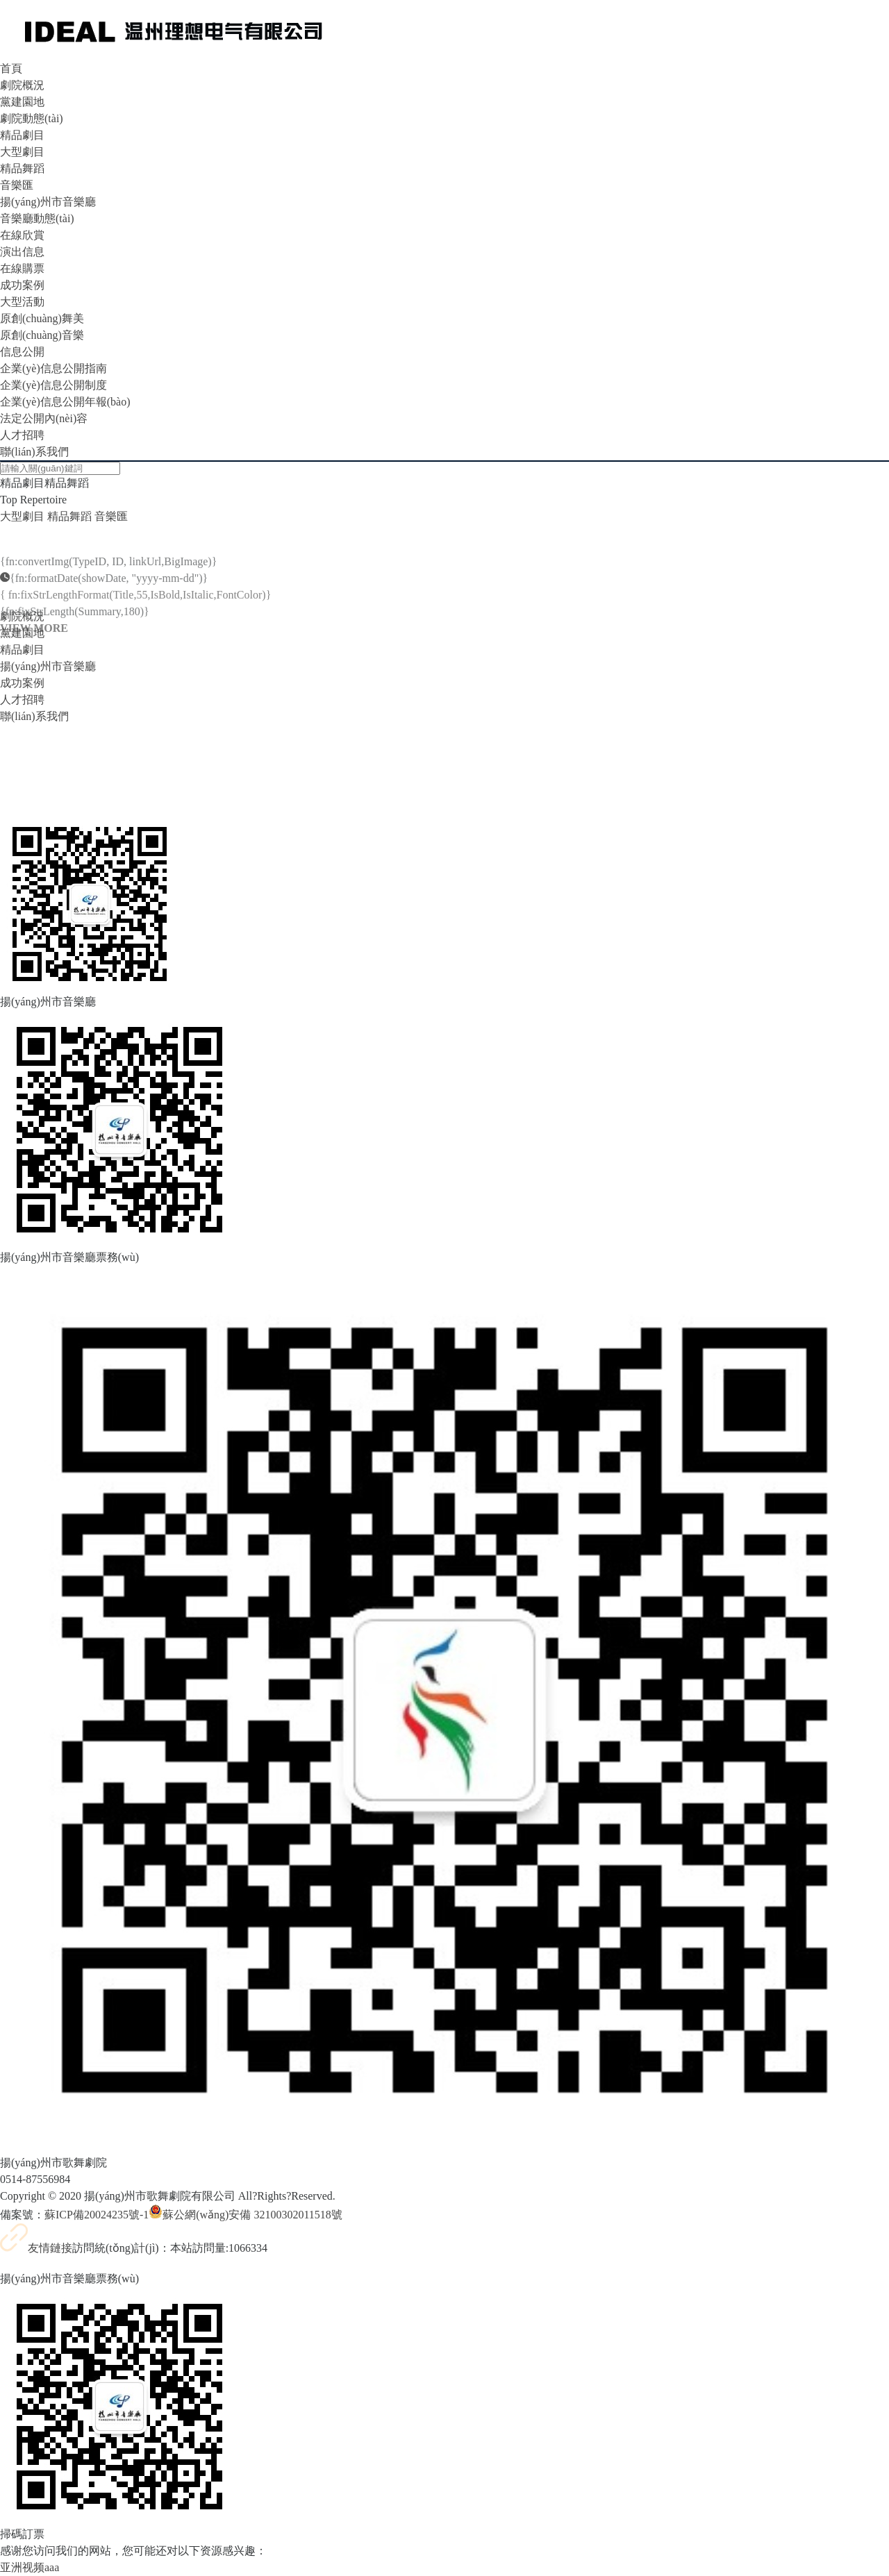 Image resolution: width=889 pixels, height=2576 pixels. I want to click on 精品舞蹈, so click(22, 168).